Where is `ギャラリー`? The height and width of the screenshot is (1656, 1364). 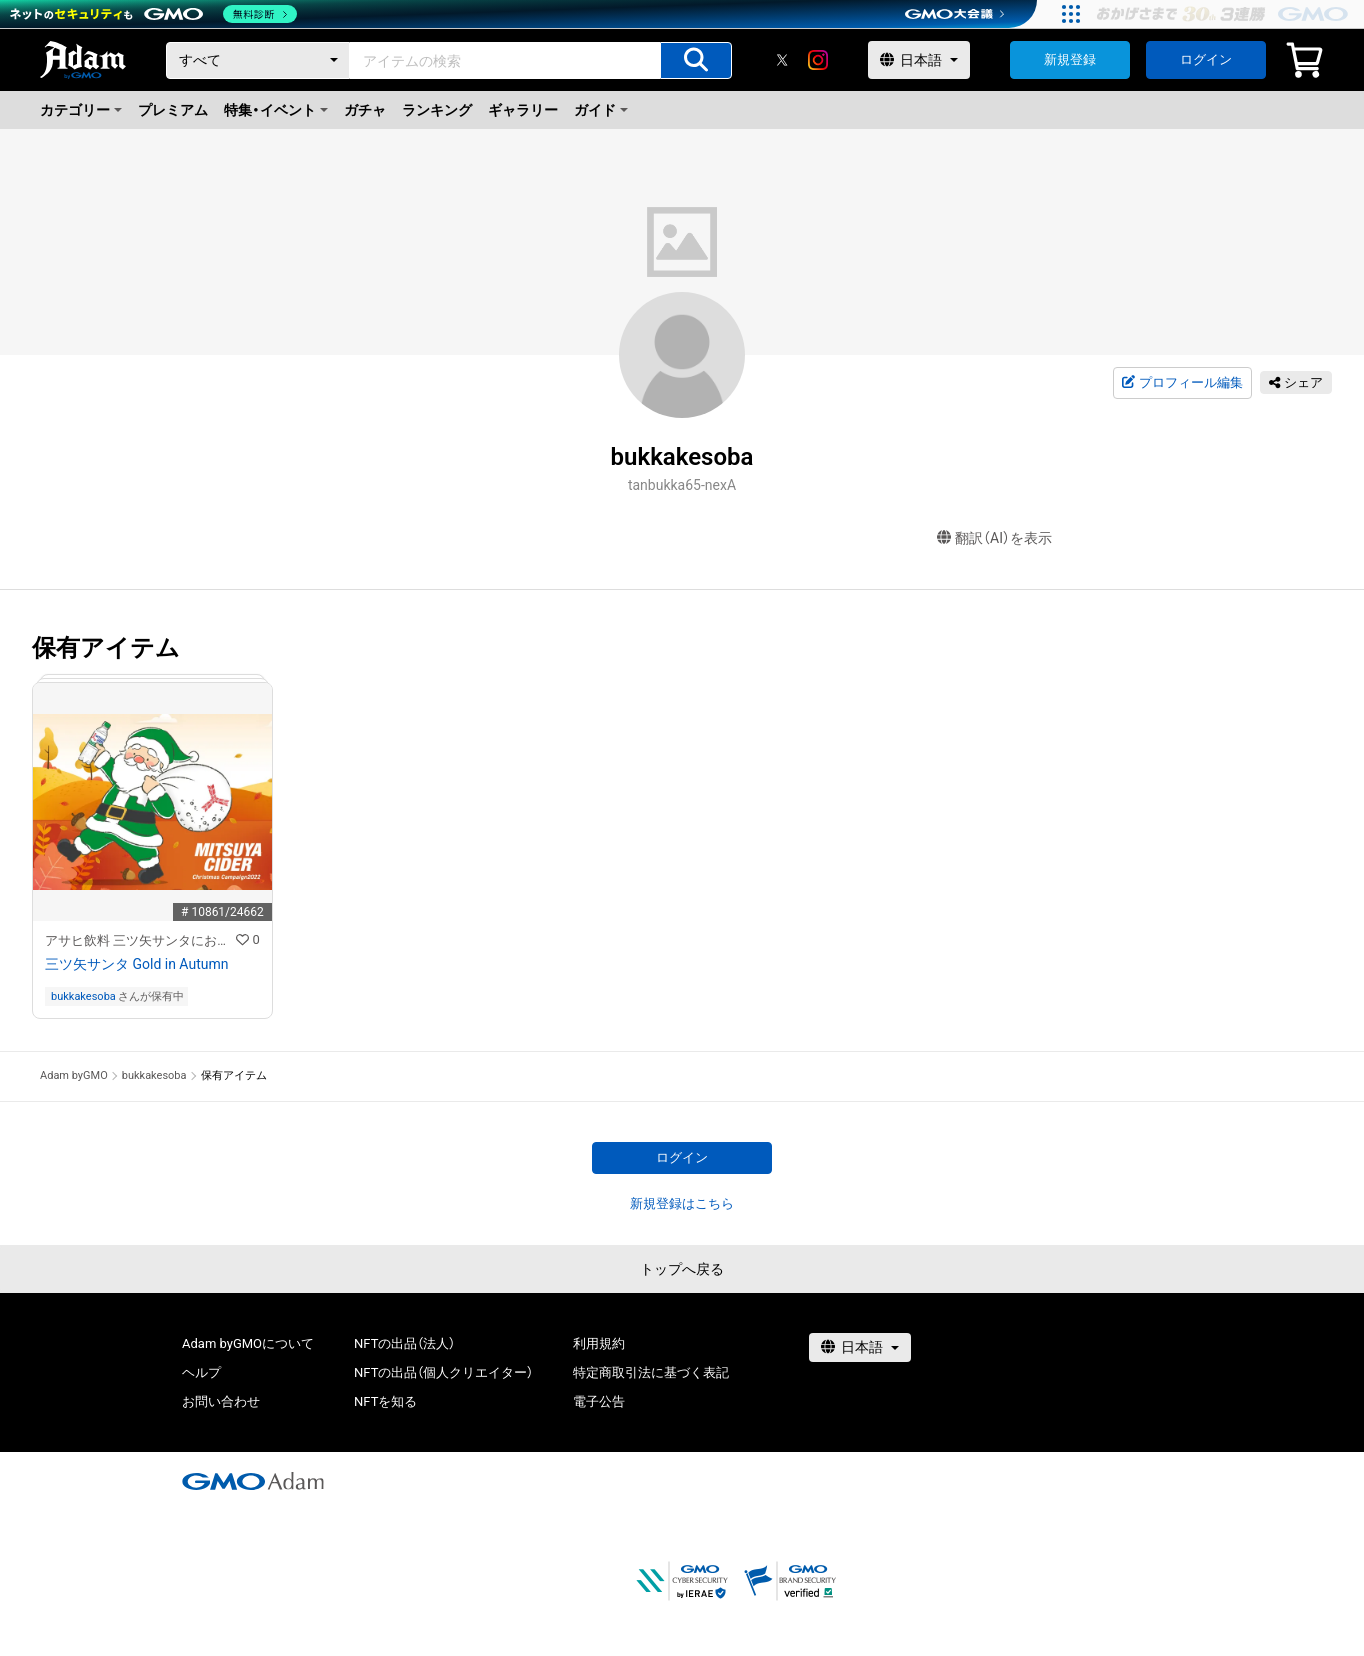
ギャラリー is located at coordinates (523, 110).